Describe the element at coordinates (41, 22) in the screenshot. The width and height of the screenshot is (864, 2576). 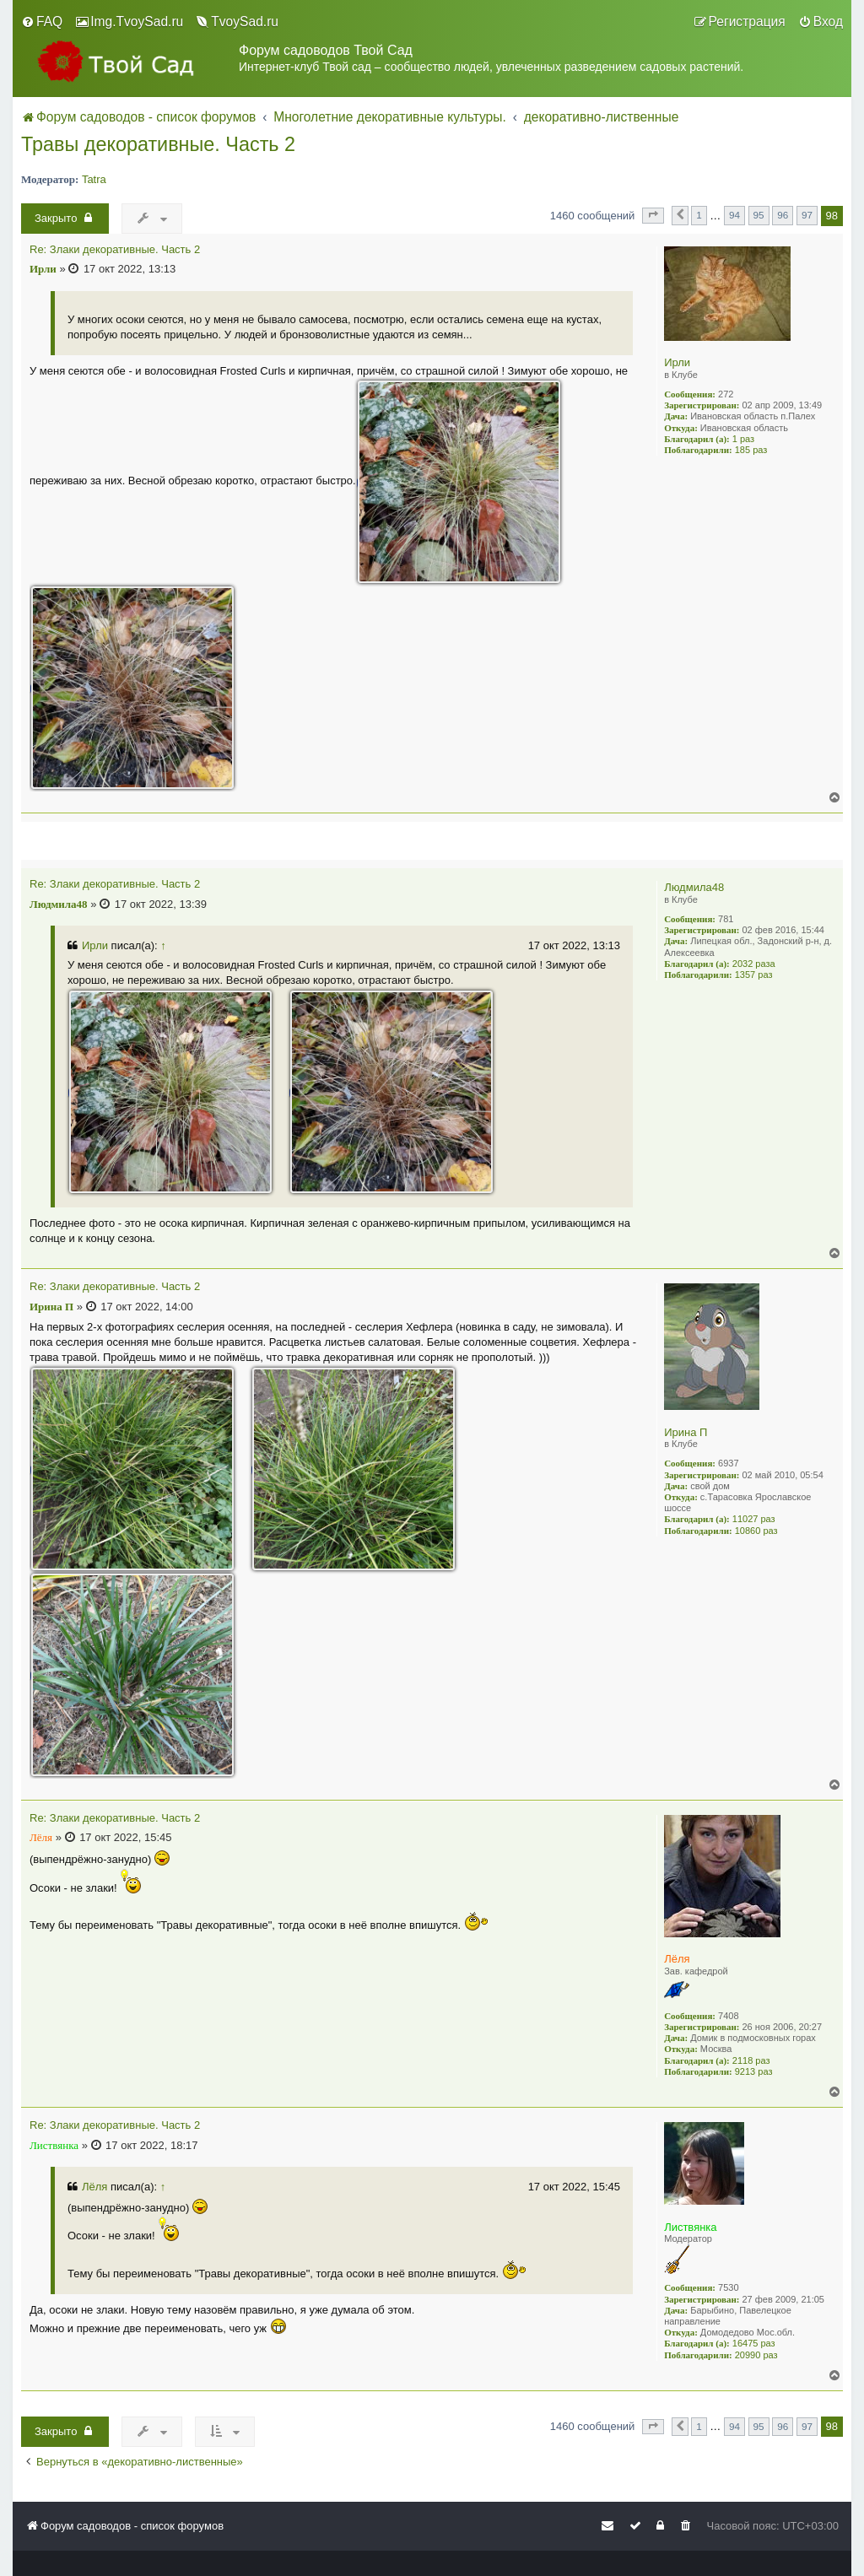
I see `[menuitem]` at that location.